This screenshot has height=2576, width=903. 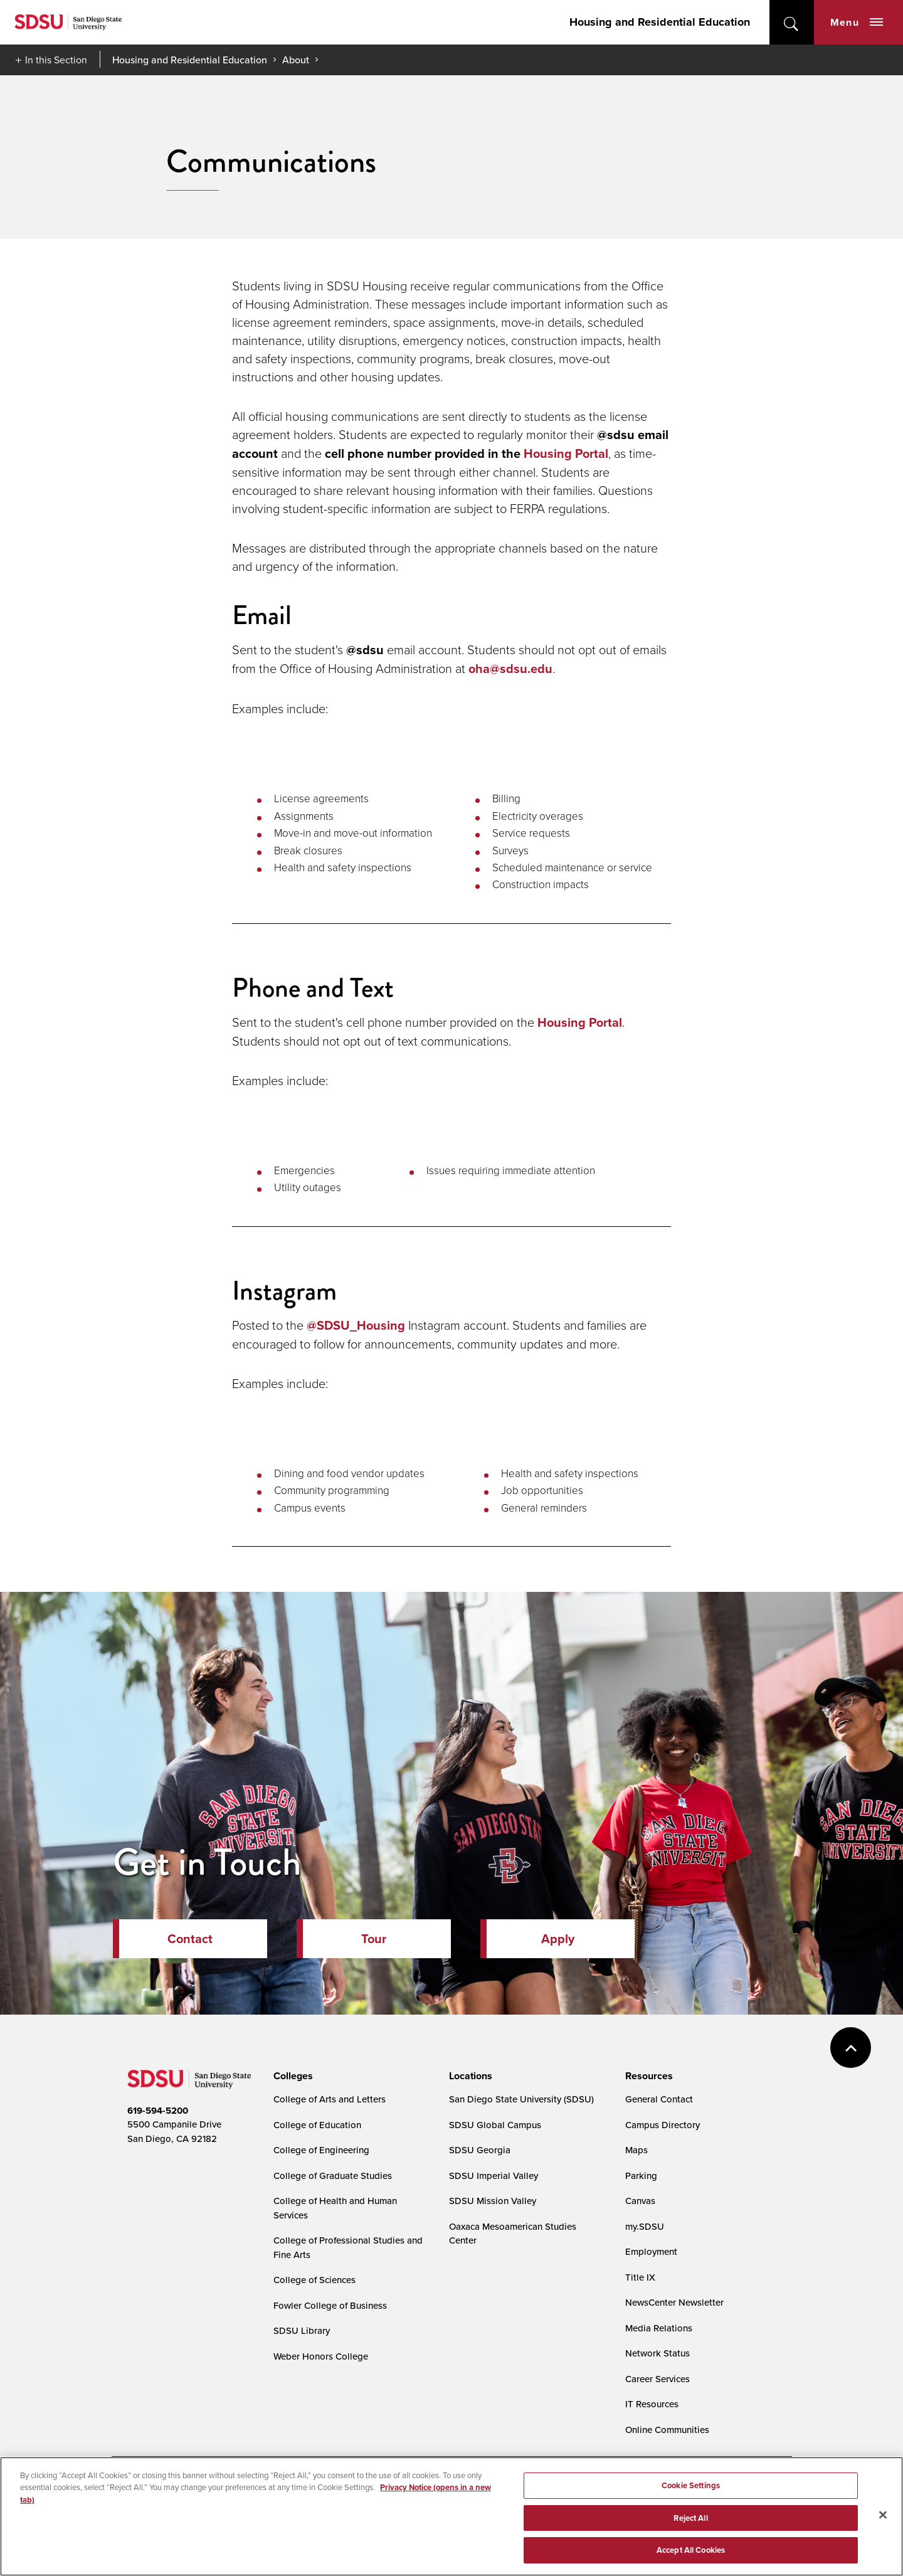 What do you see at coordinates (651, 2251) in the screenshot?
I see `Employment` at bounding box center [651, 2251].